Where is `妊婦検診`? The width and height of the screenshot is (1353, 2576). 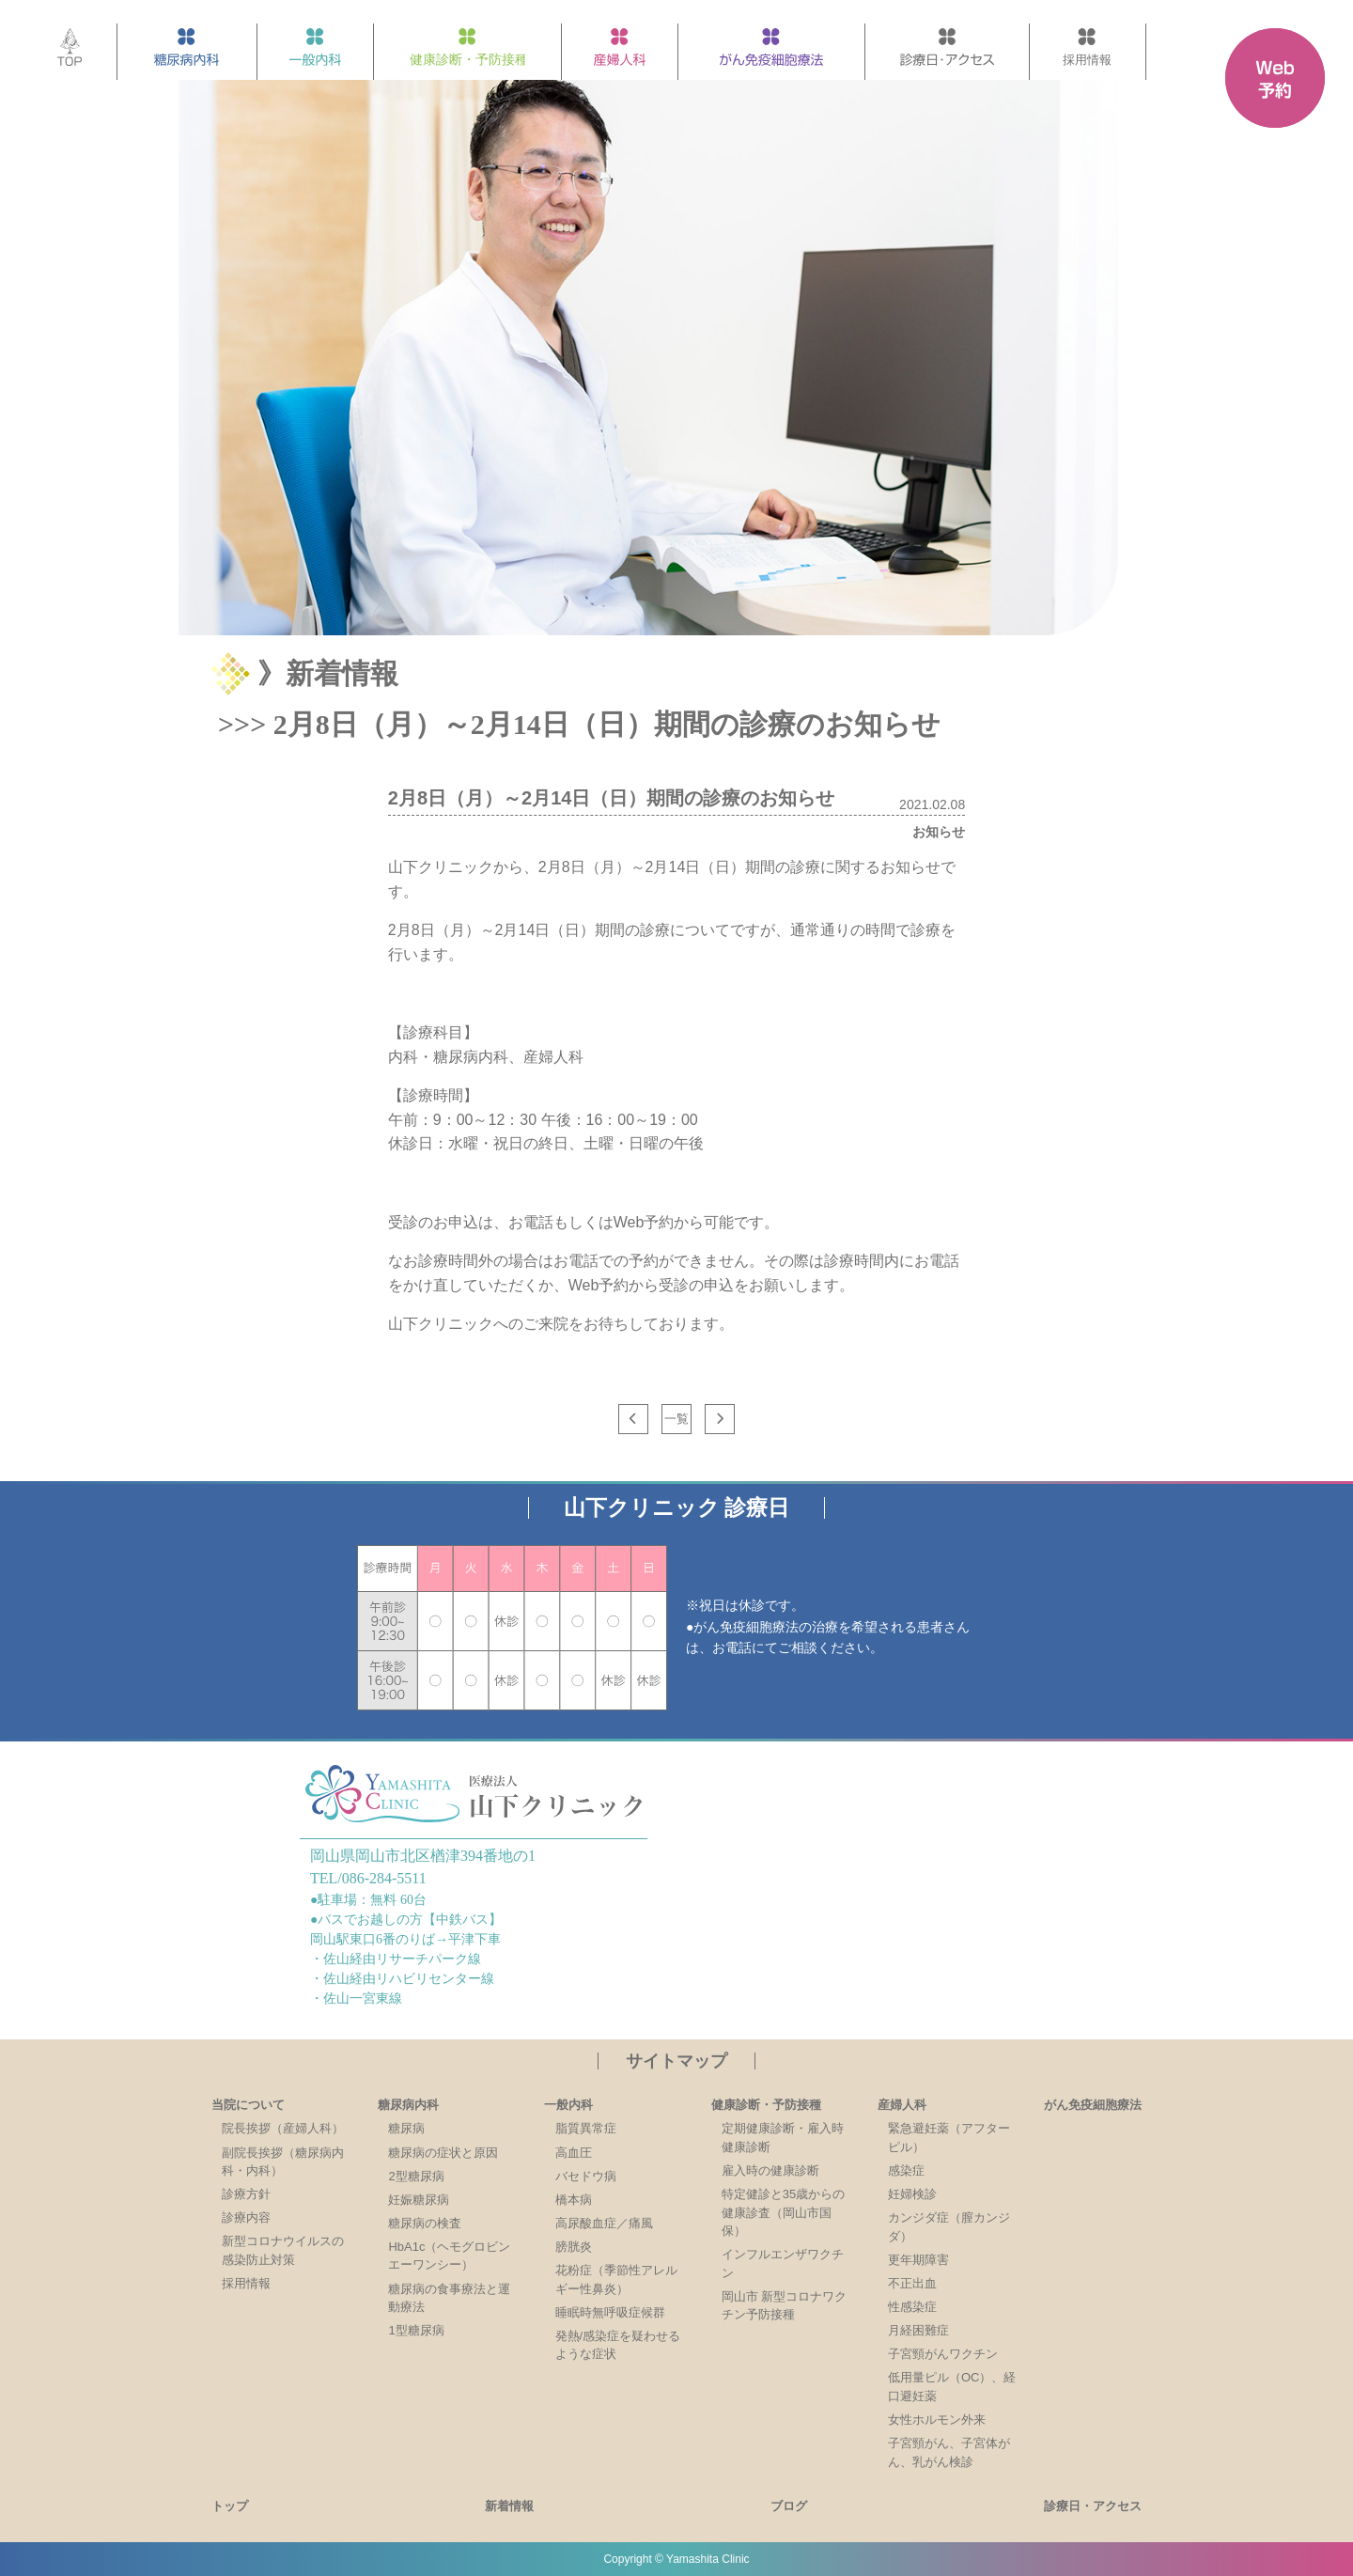 妊婦検診 is located at coordinates (912, 2194).